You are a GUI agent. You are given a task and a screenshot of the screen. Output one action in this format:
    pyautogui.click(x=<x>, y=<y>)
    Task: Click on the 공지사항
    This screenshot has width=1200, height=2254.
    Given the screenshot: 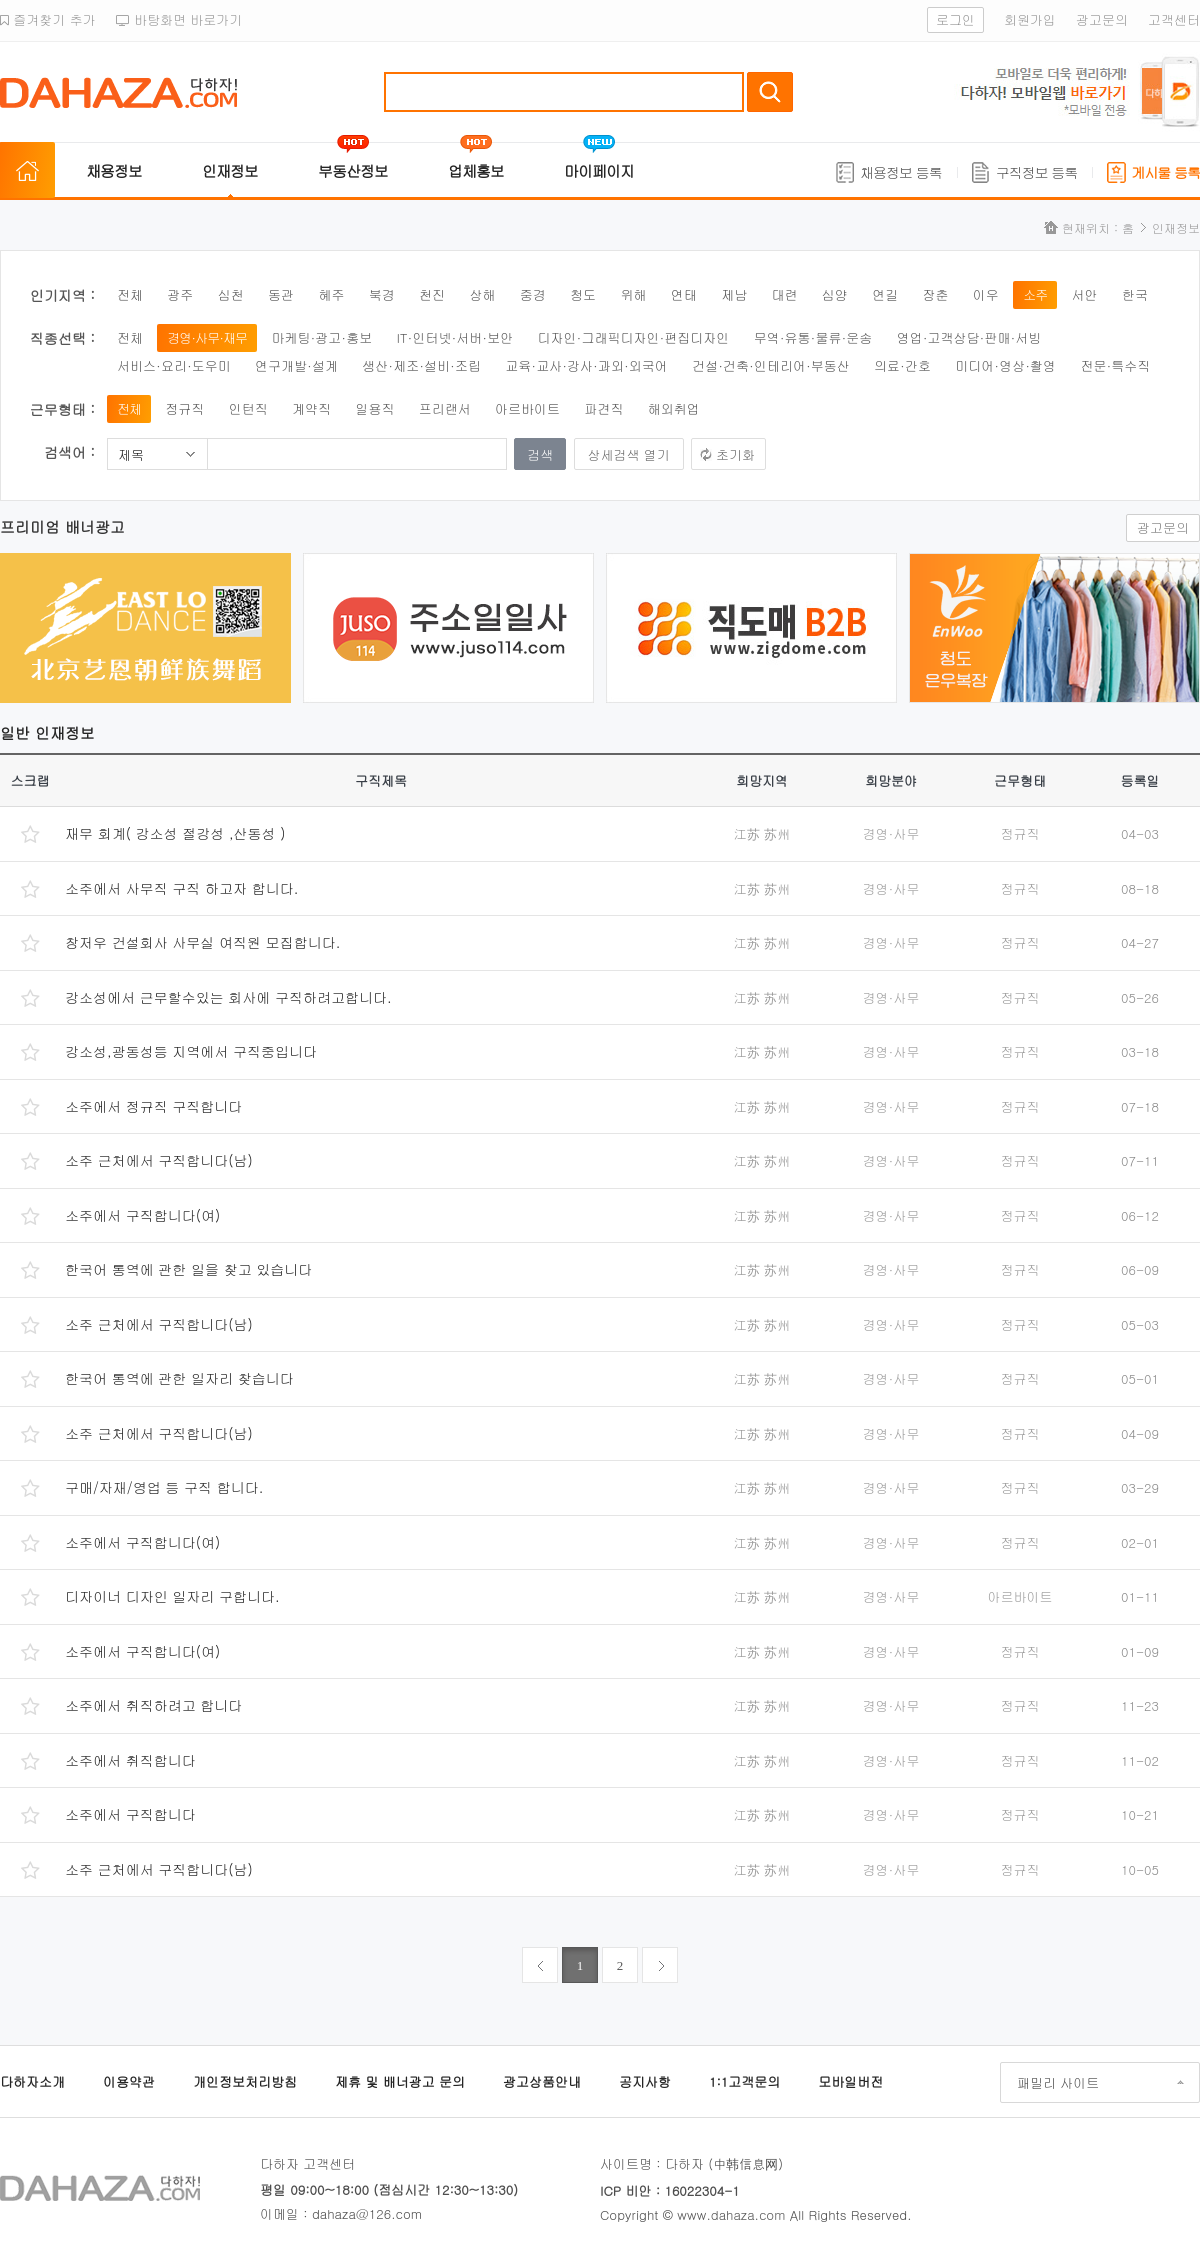 What is the action you would take?
    pyautogui.click(x=645, y=2081)
    